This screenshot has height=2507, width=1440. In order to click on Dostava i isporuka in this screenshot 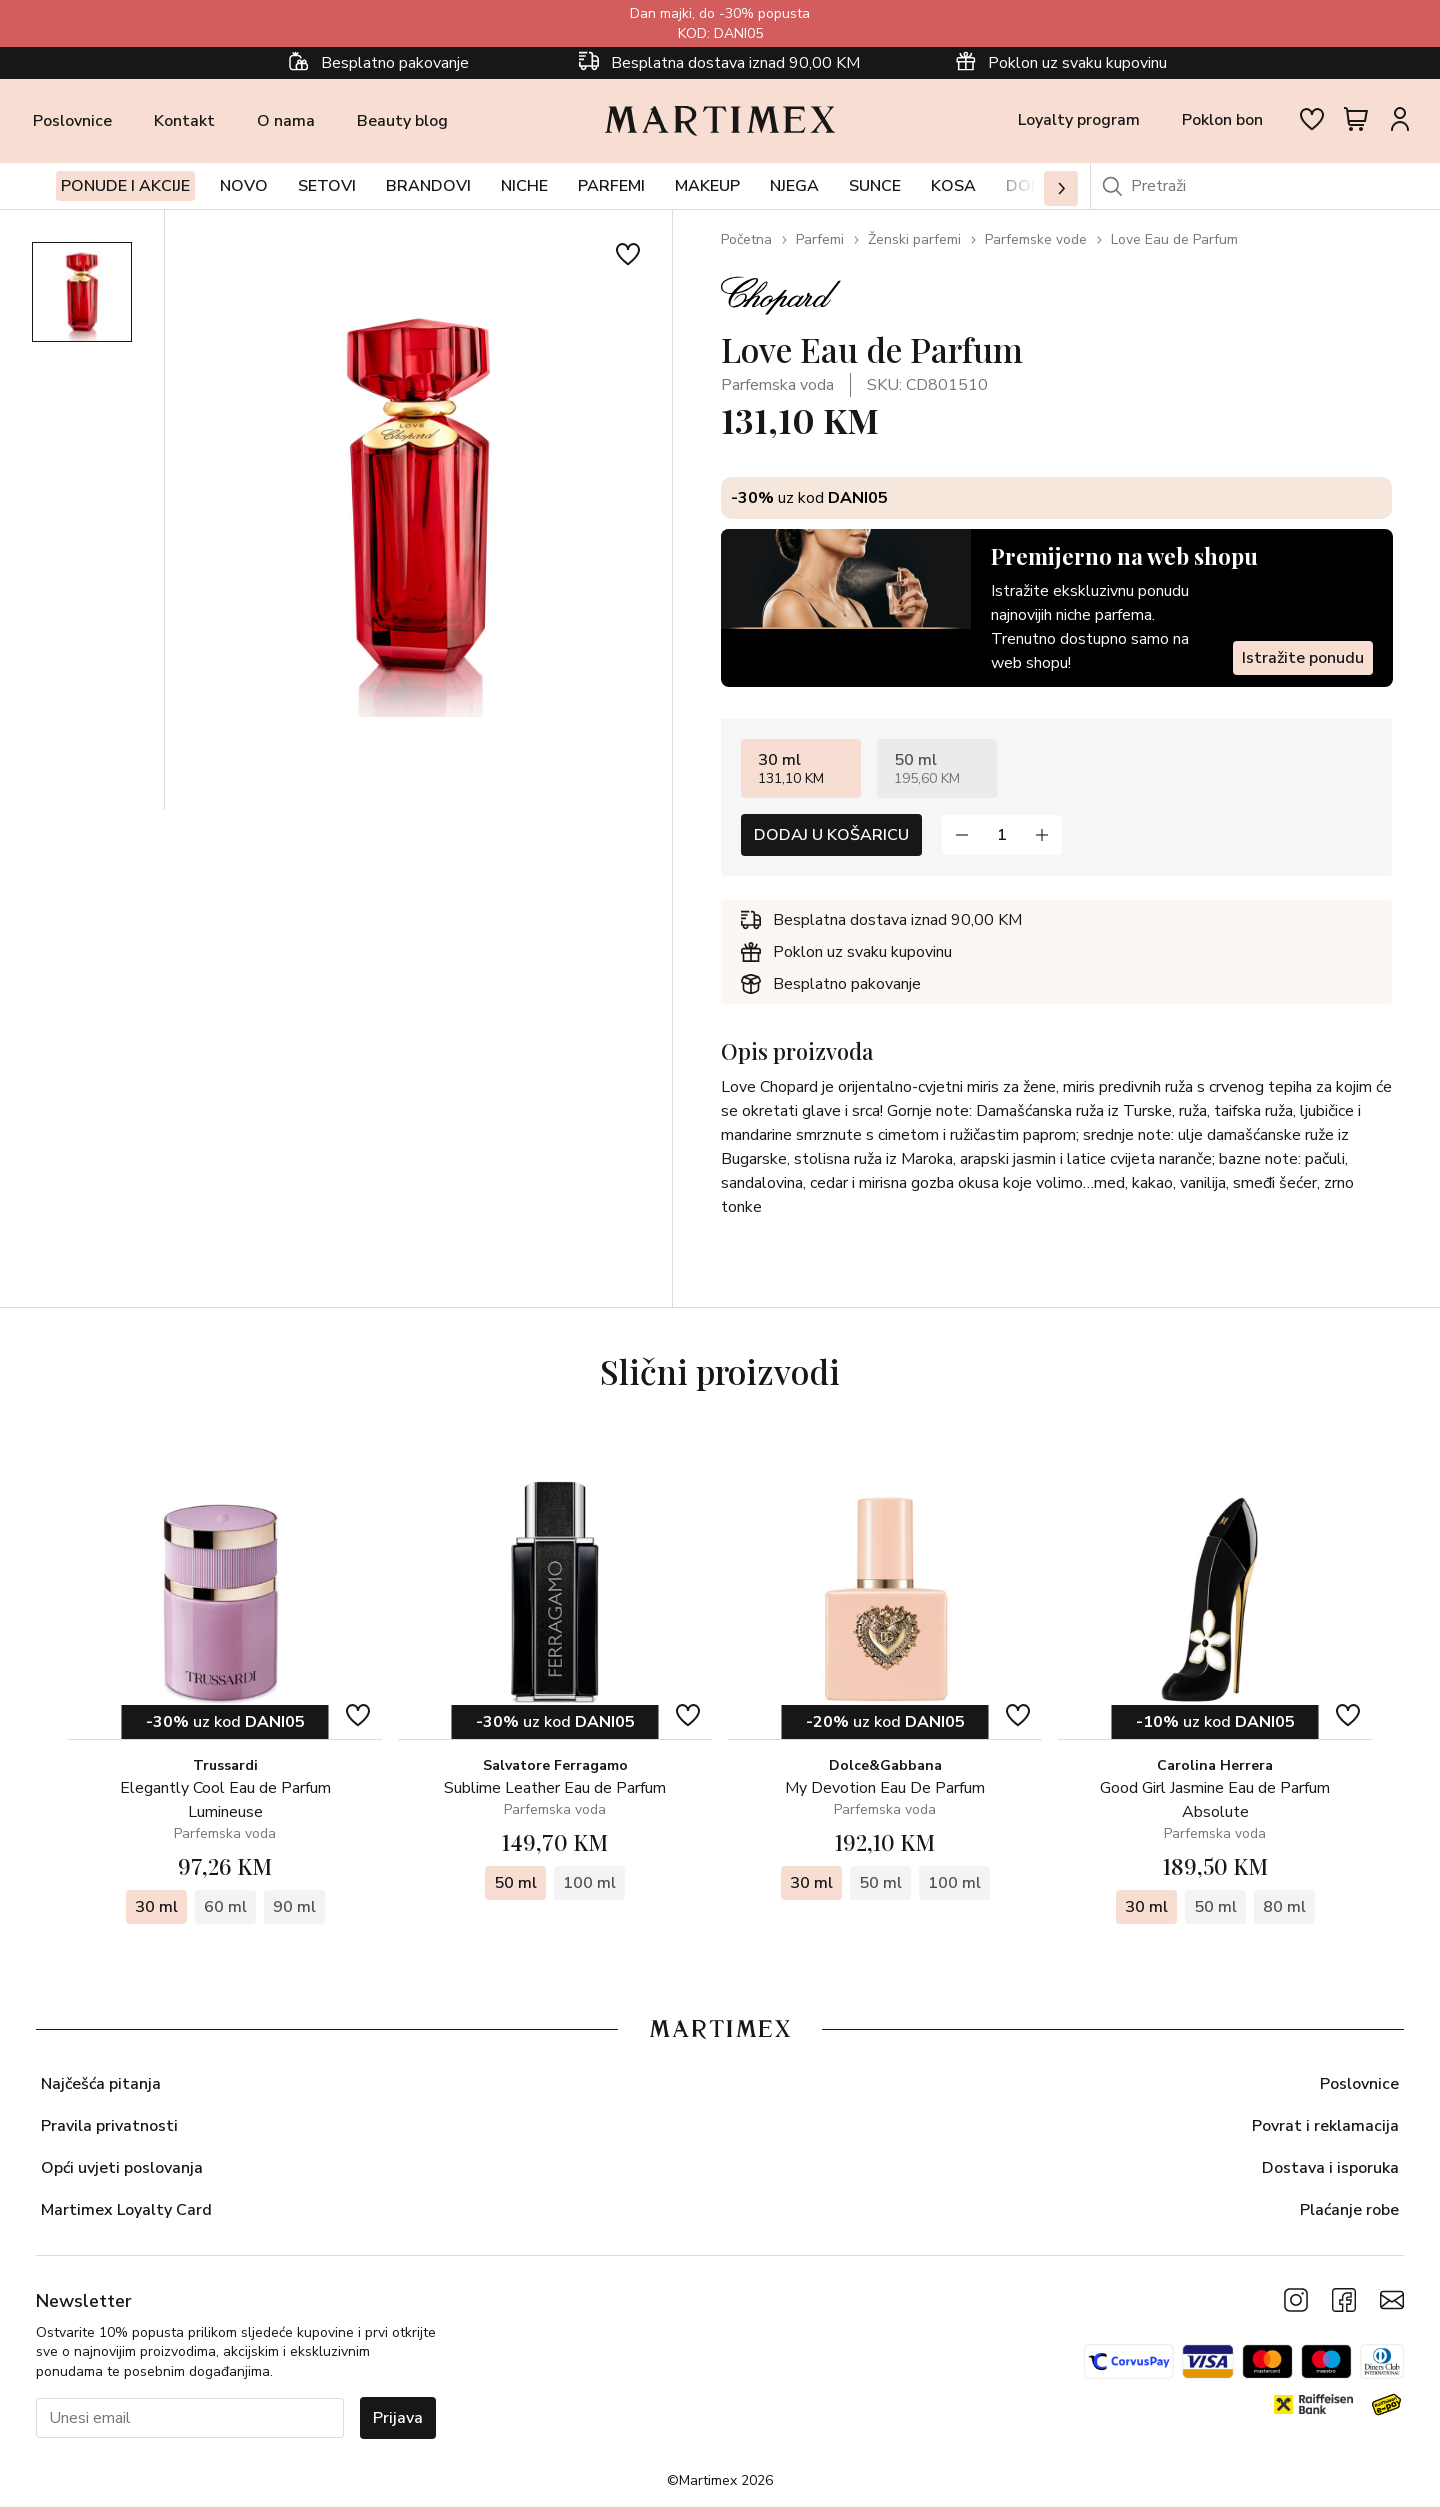, I will do `click(1330, 2168)`.